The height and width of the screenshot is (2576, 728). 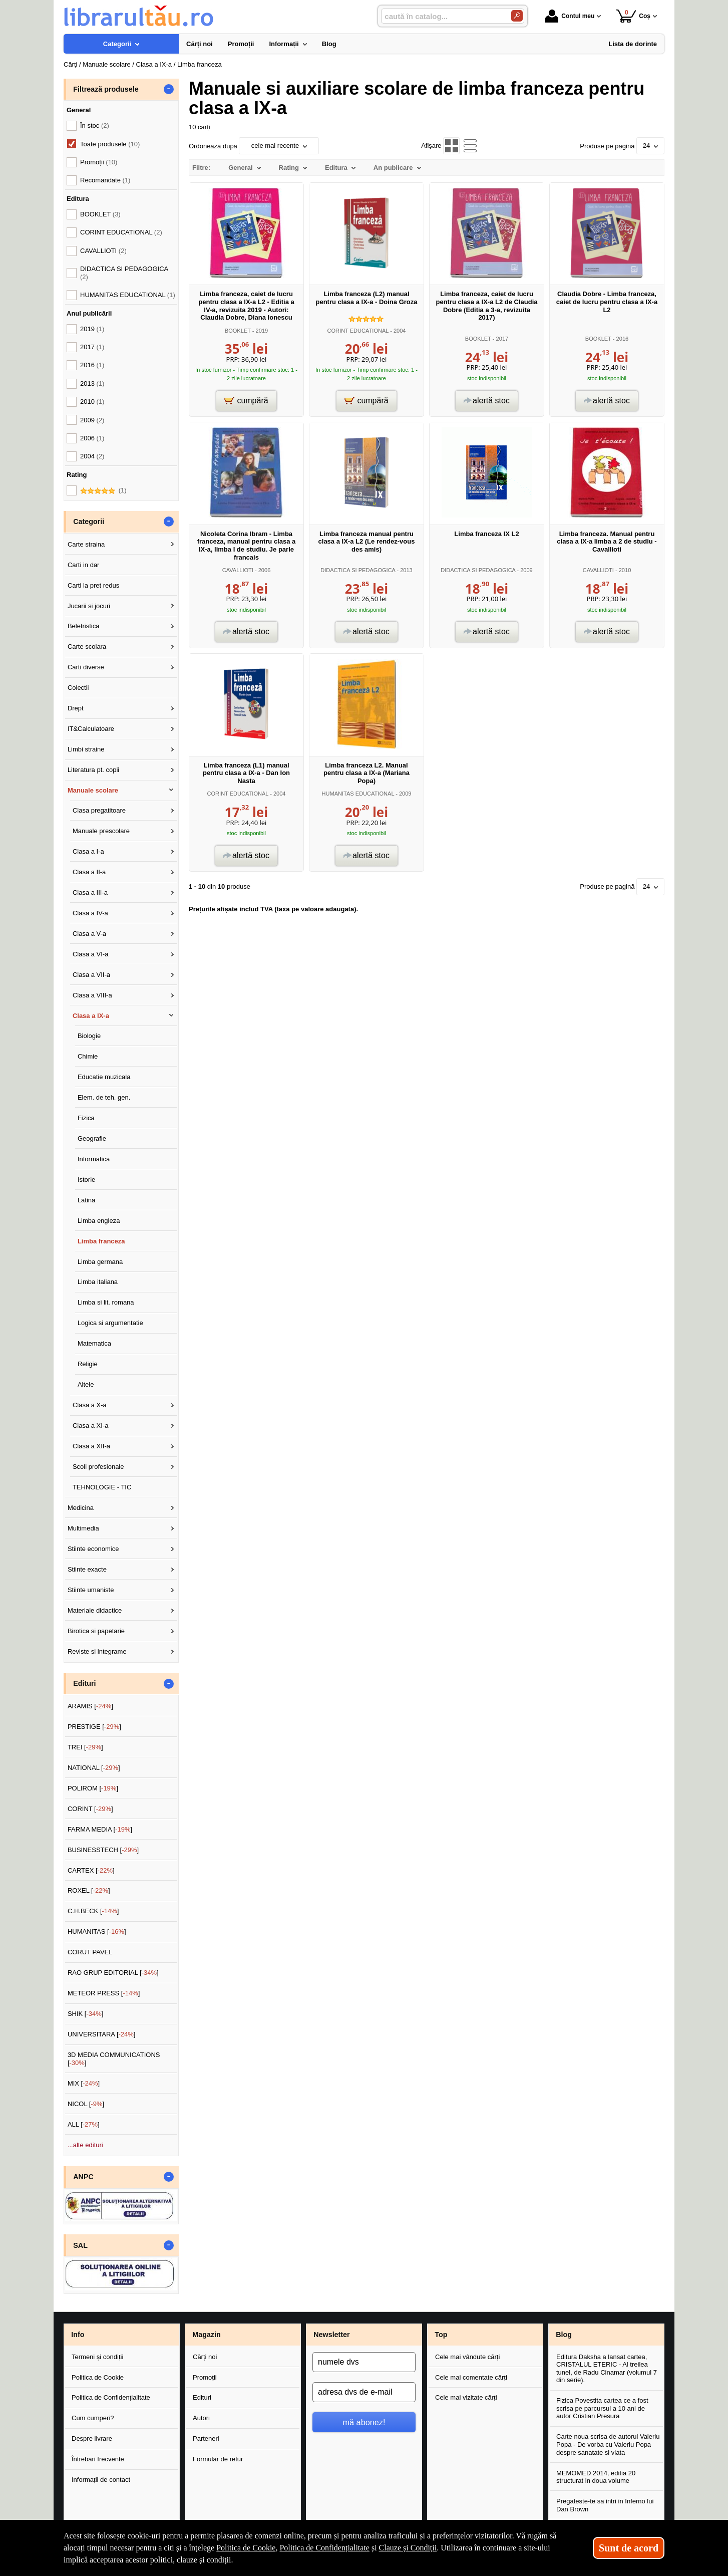 What do you see at coordinates (77, 2335) in the screenshot?
I see `Info [button]` at bounding box center [77, 2335].